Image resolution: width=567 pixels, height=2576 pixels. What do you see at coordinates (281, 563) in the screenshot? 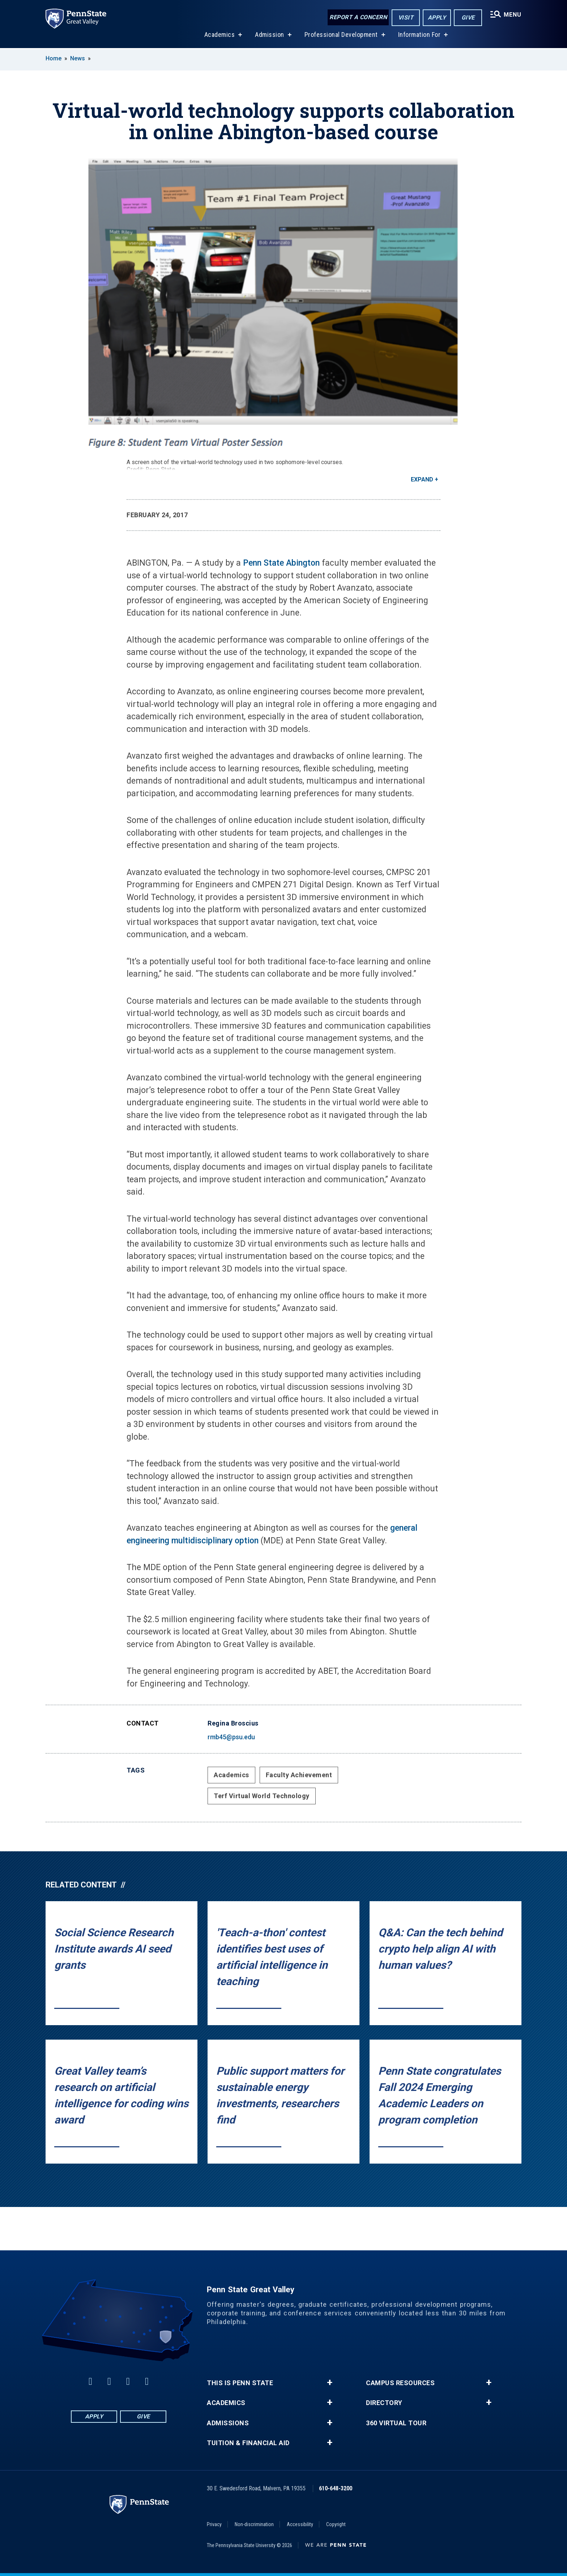
I see `Penn State Abington` at bounding box center [281, 563].